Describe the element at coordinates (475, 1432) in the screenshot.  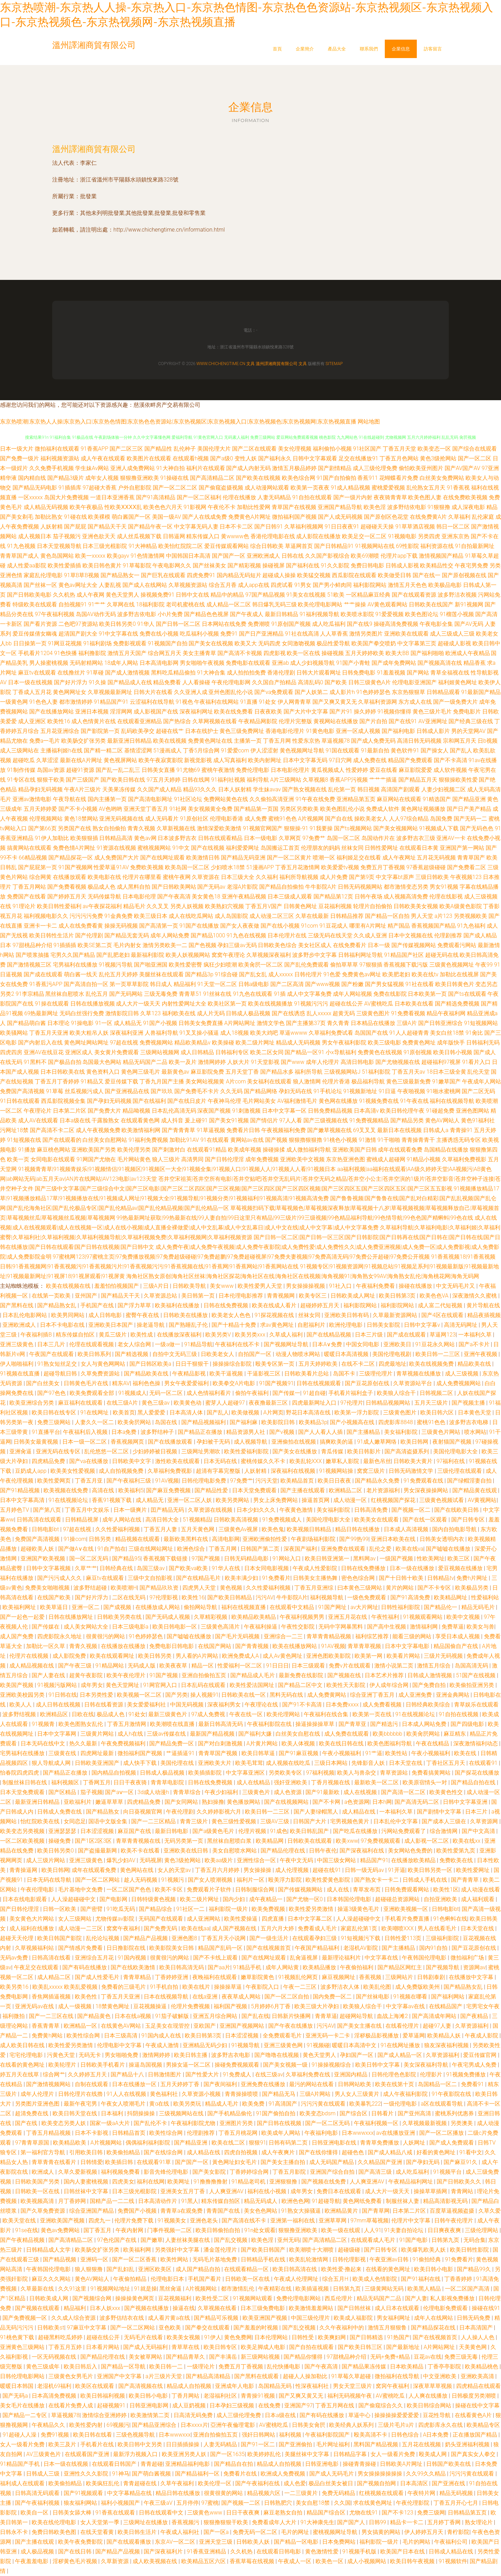
I see `喷水网站` at that location.